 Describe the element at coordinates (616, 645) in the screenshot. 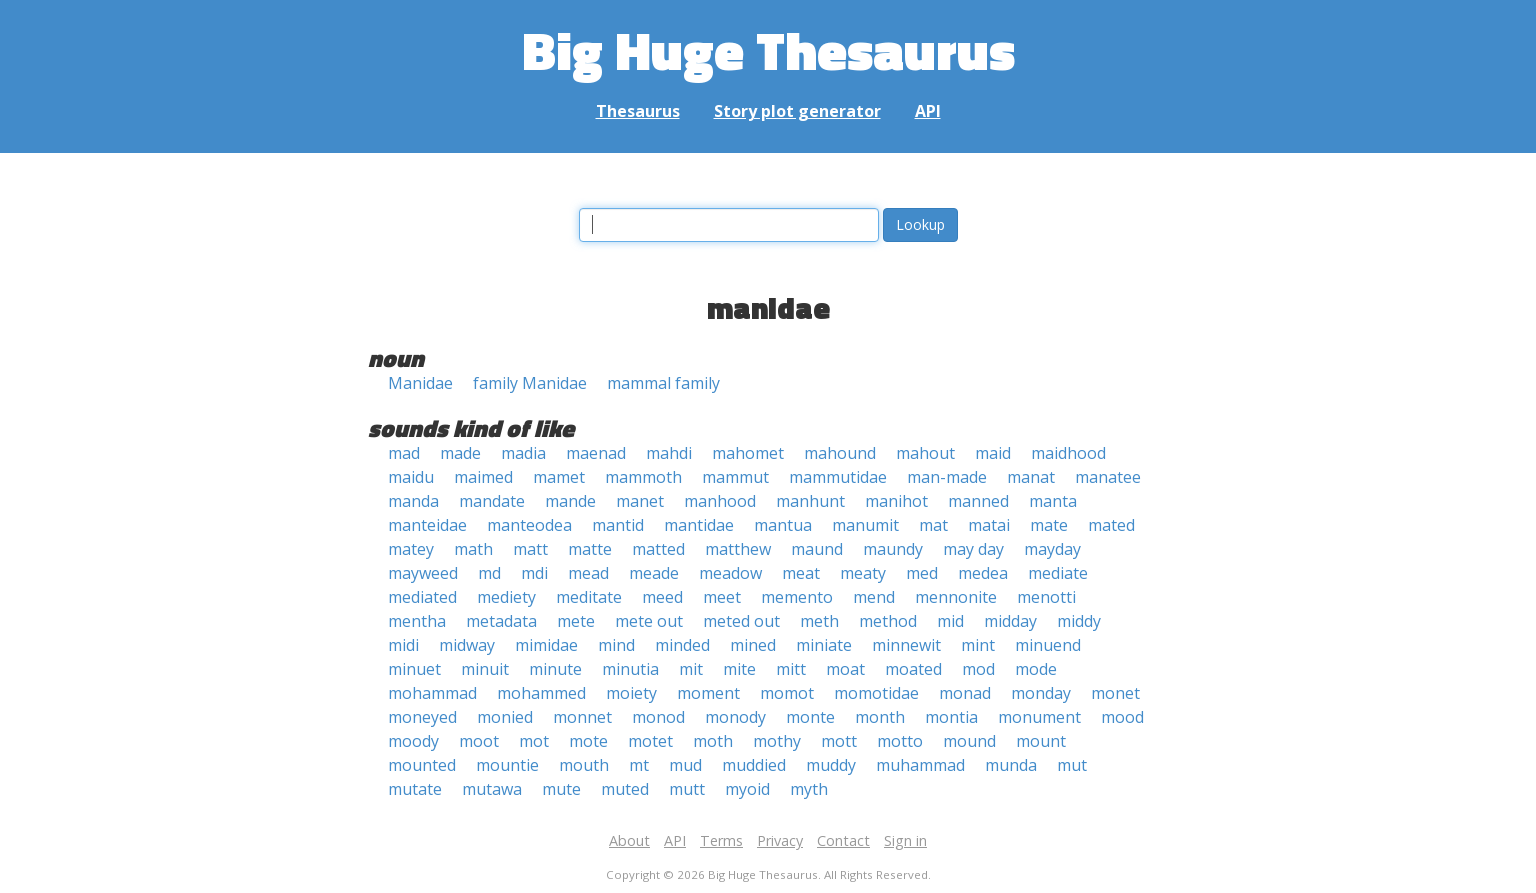

I see `mind` at that location.